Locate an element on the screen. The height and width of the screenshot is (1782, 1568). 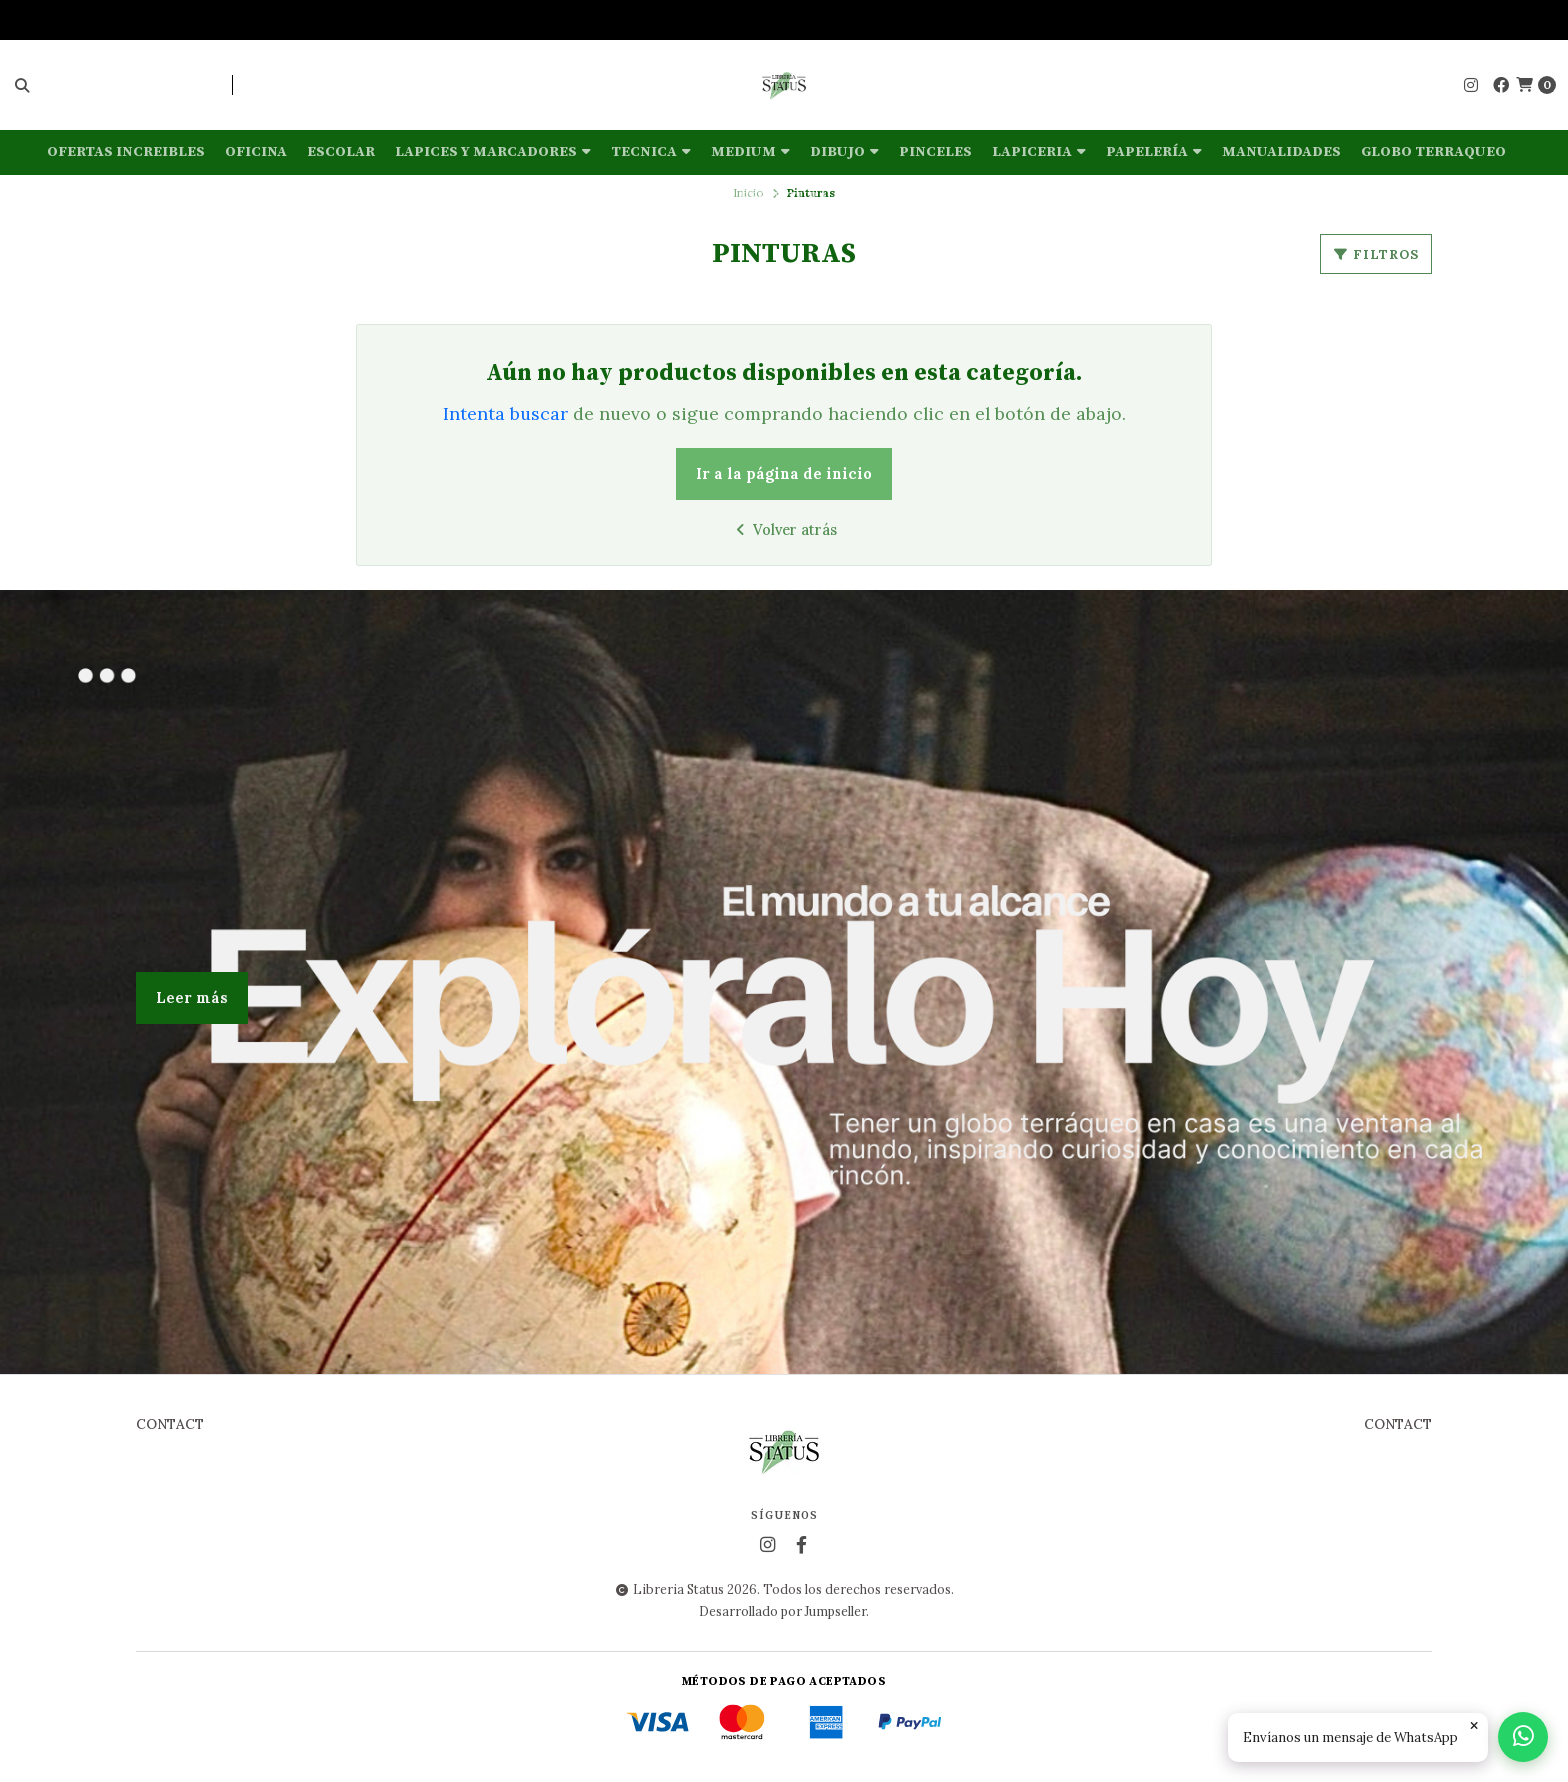
Pinceles is located at coordinates (935, 152).